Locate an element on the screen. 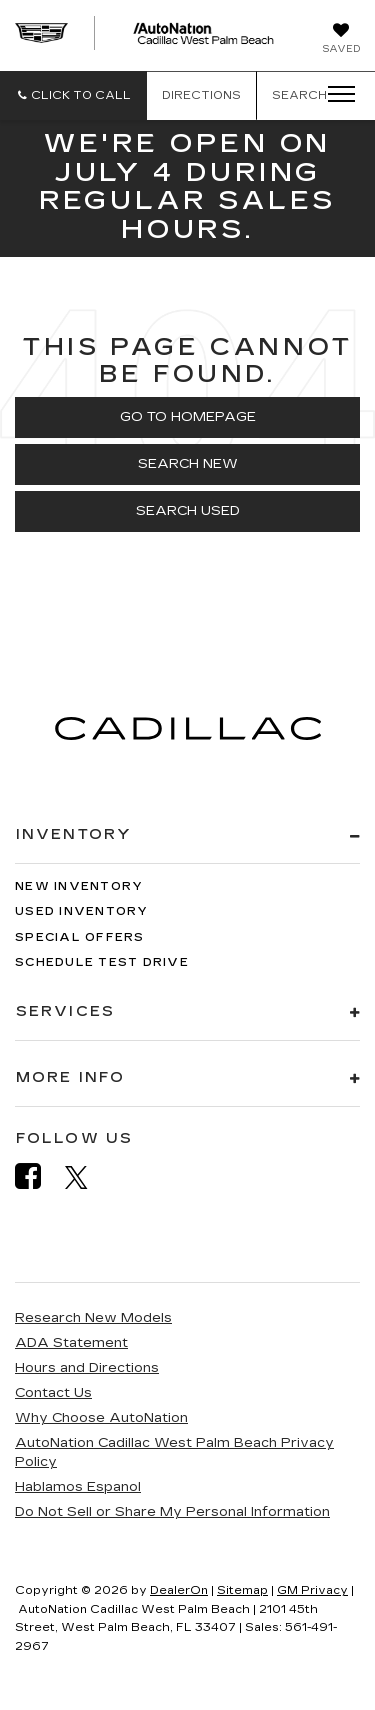  Do Not Sell or Share My Personal Information is located at coordinates (172, 1512).